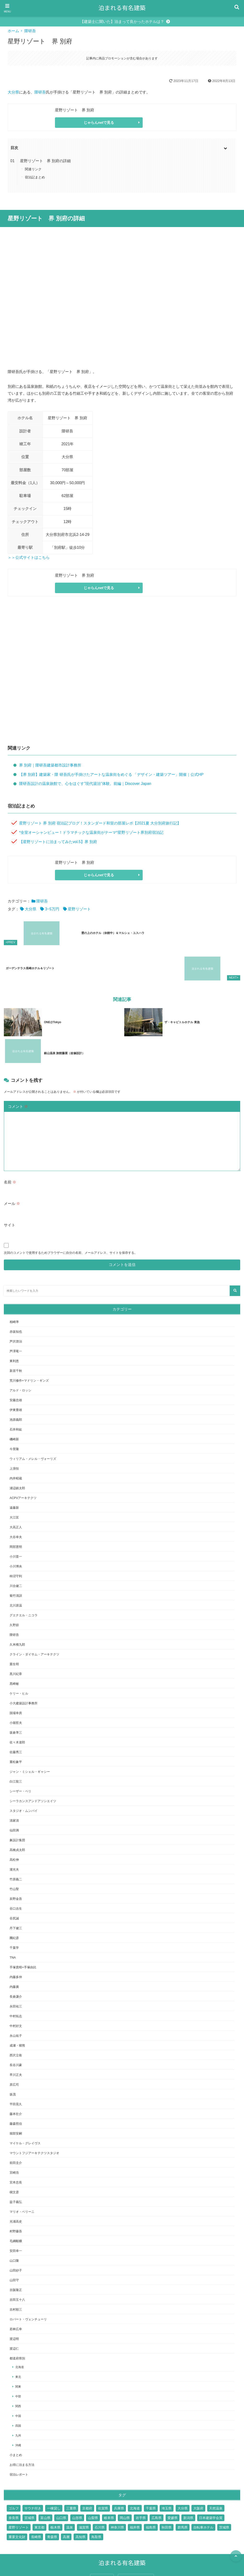 This screenshot has height=2576, width=244. What do you see at coordinates (14, 1807) in the screenshot?
I see `清家清` at bounding box center [14, 1807].